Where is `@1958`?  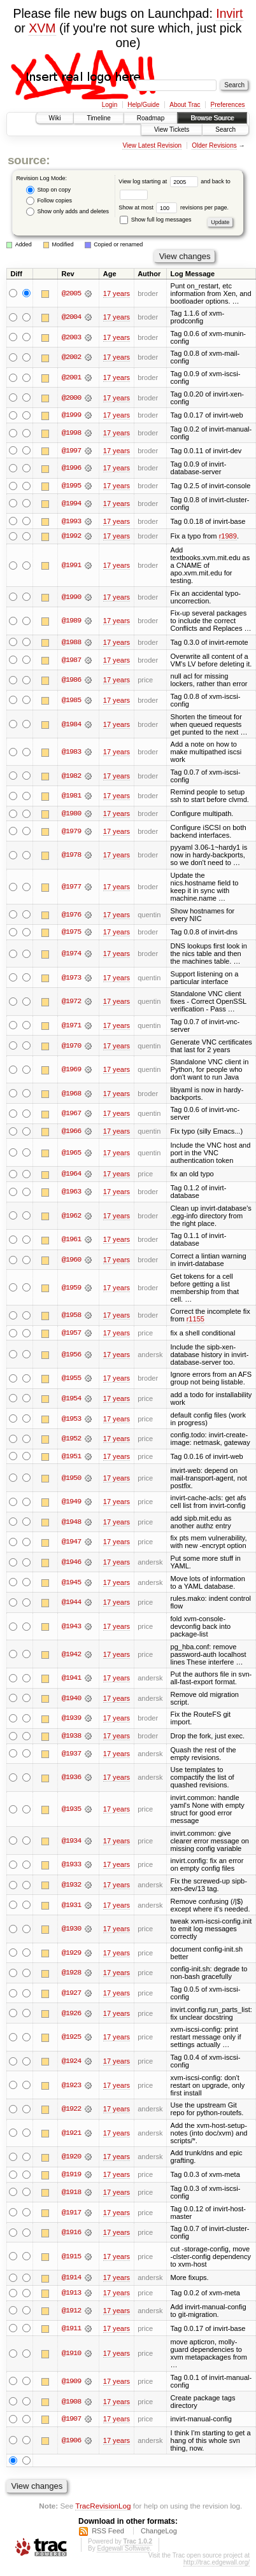
@1958 is located at coordinates (71, 1317).